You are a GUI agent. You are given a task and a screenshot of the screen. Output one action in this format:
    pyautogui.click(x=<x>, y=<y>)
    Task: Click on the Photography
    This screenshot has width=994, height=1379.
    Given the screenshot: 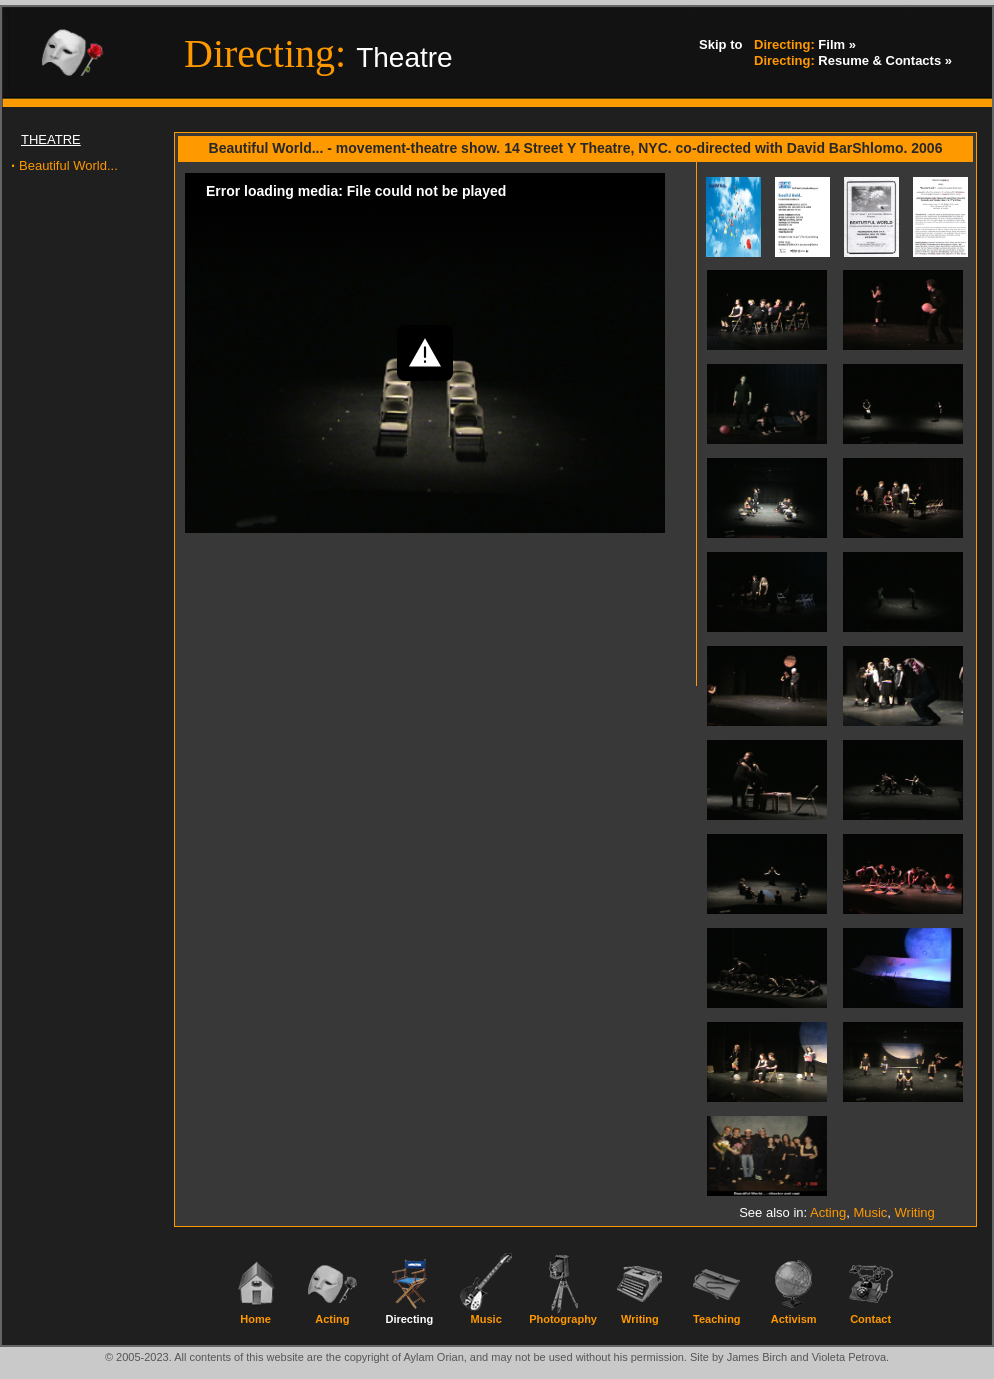 What is the action you would take?
    pyautogui.click(x=563, y=1319)
    